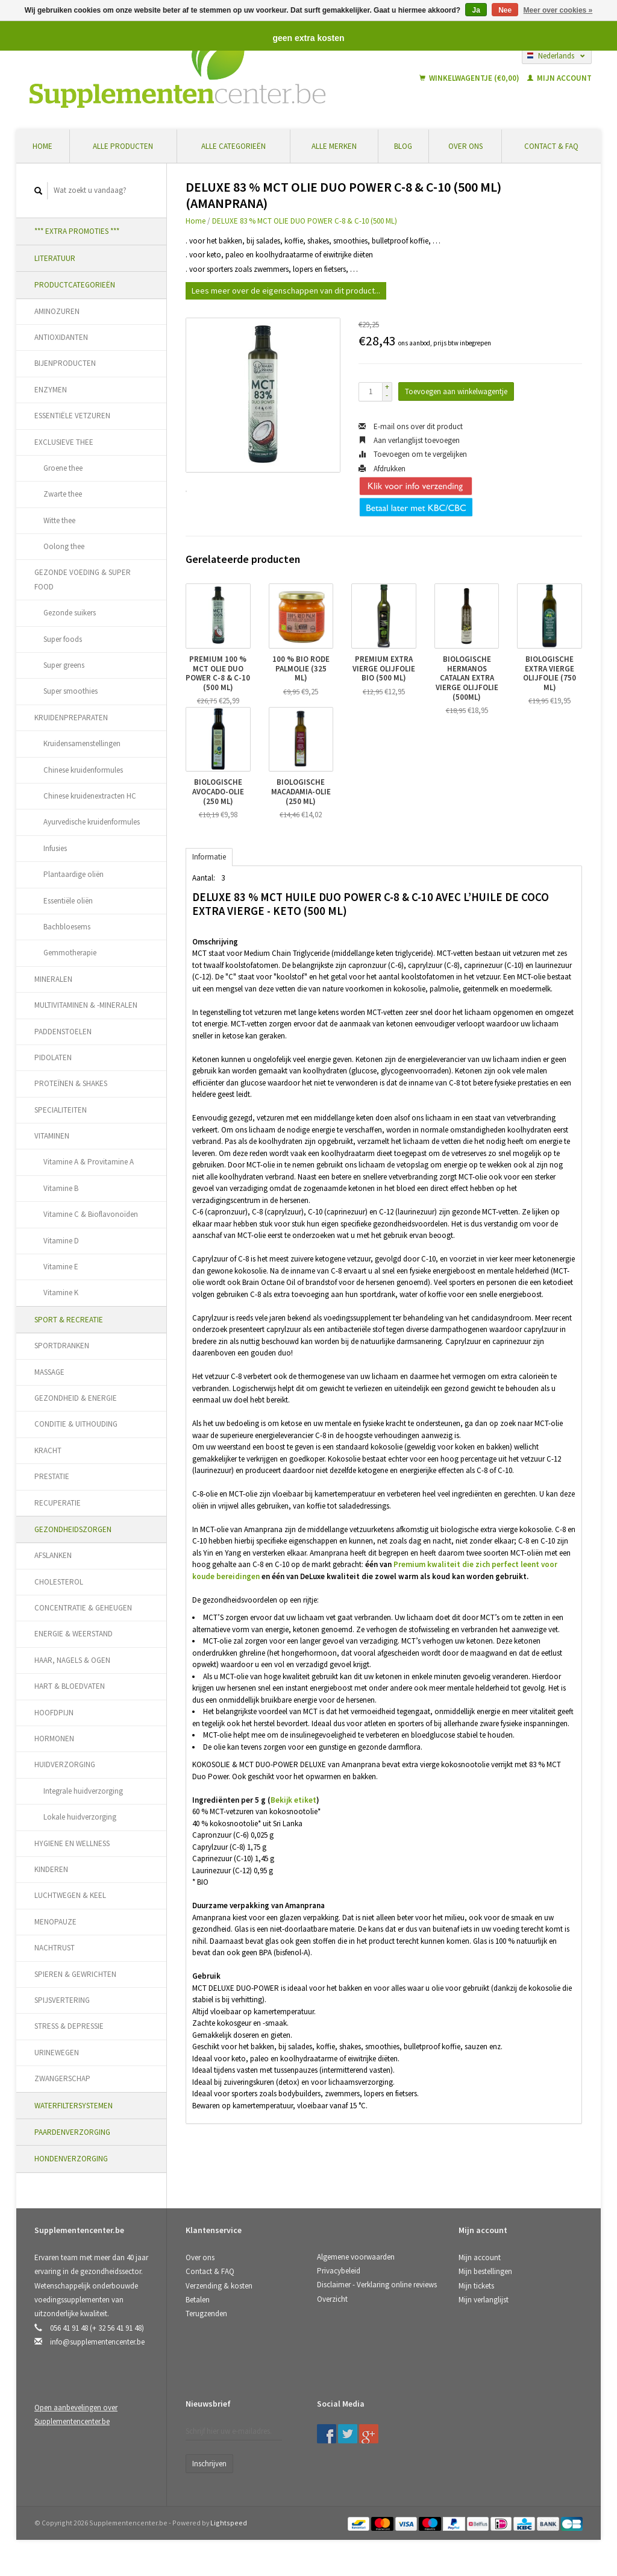 The image size is (617, 2576). I want to click on RECUPERATIE, so click(57, 1503).